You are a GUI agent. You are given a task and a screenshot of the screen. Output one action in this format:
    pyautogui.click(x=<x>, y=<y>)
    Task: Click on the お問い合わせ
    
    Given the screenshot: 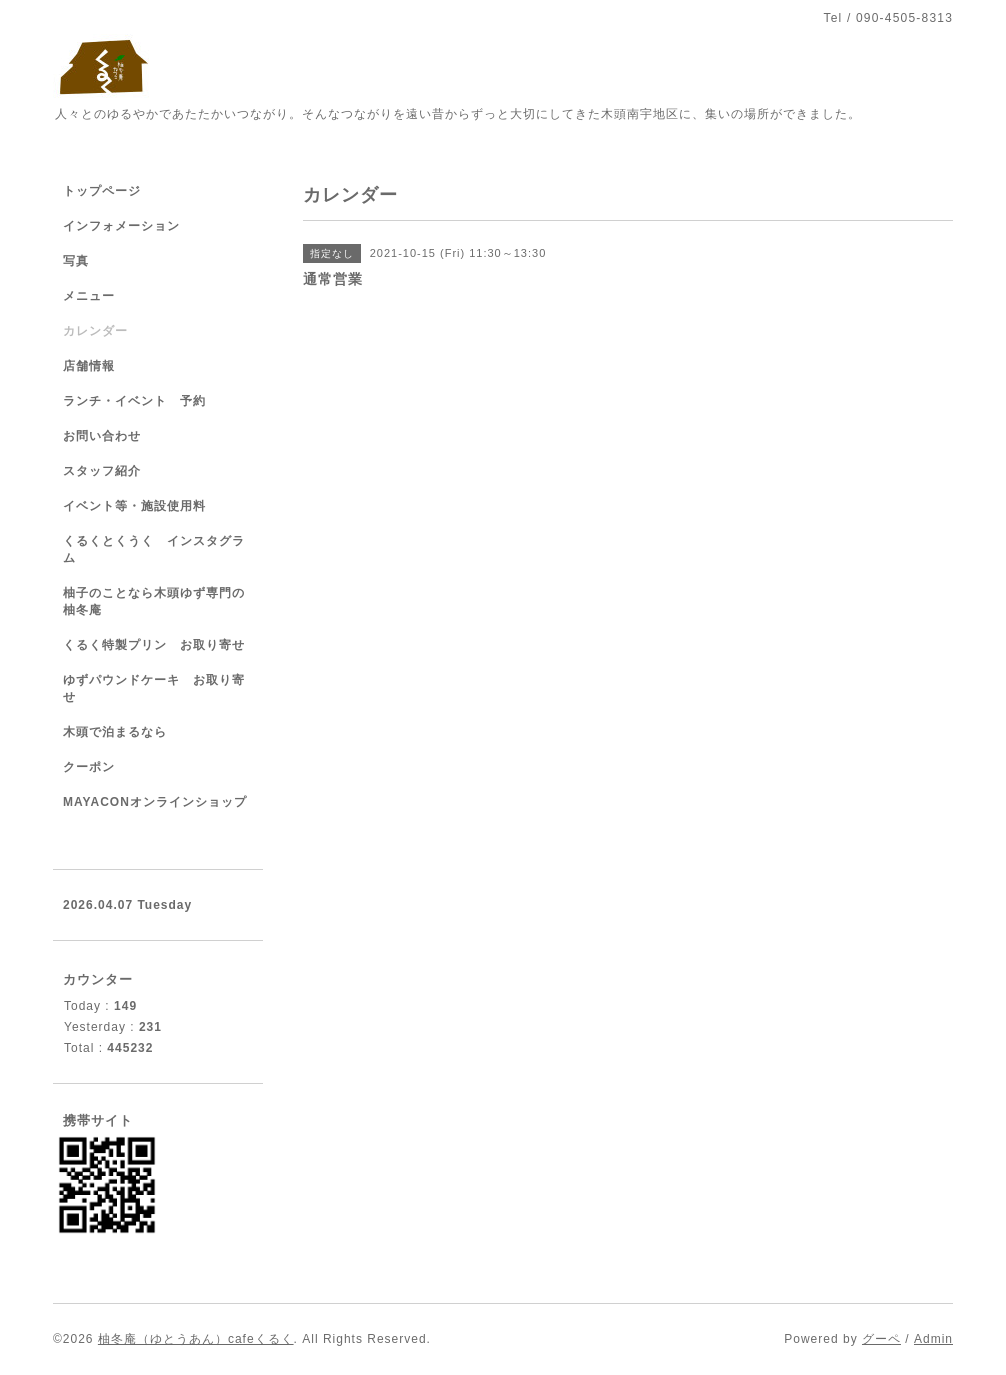 What is the action you would take?
    pyautogui.click(x=102, y=436)
    